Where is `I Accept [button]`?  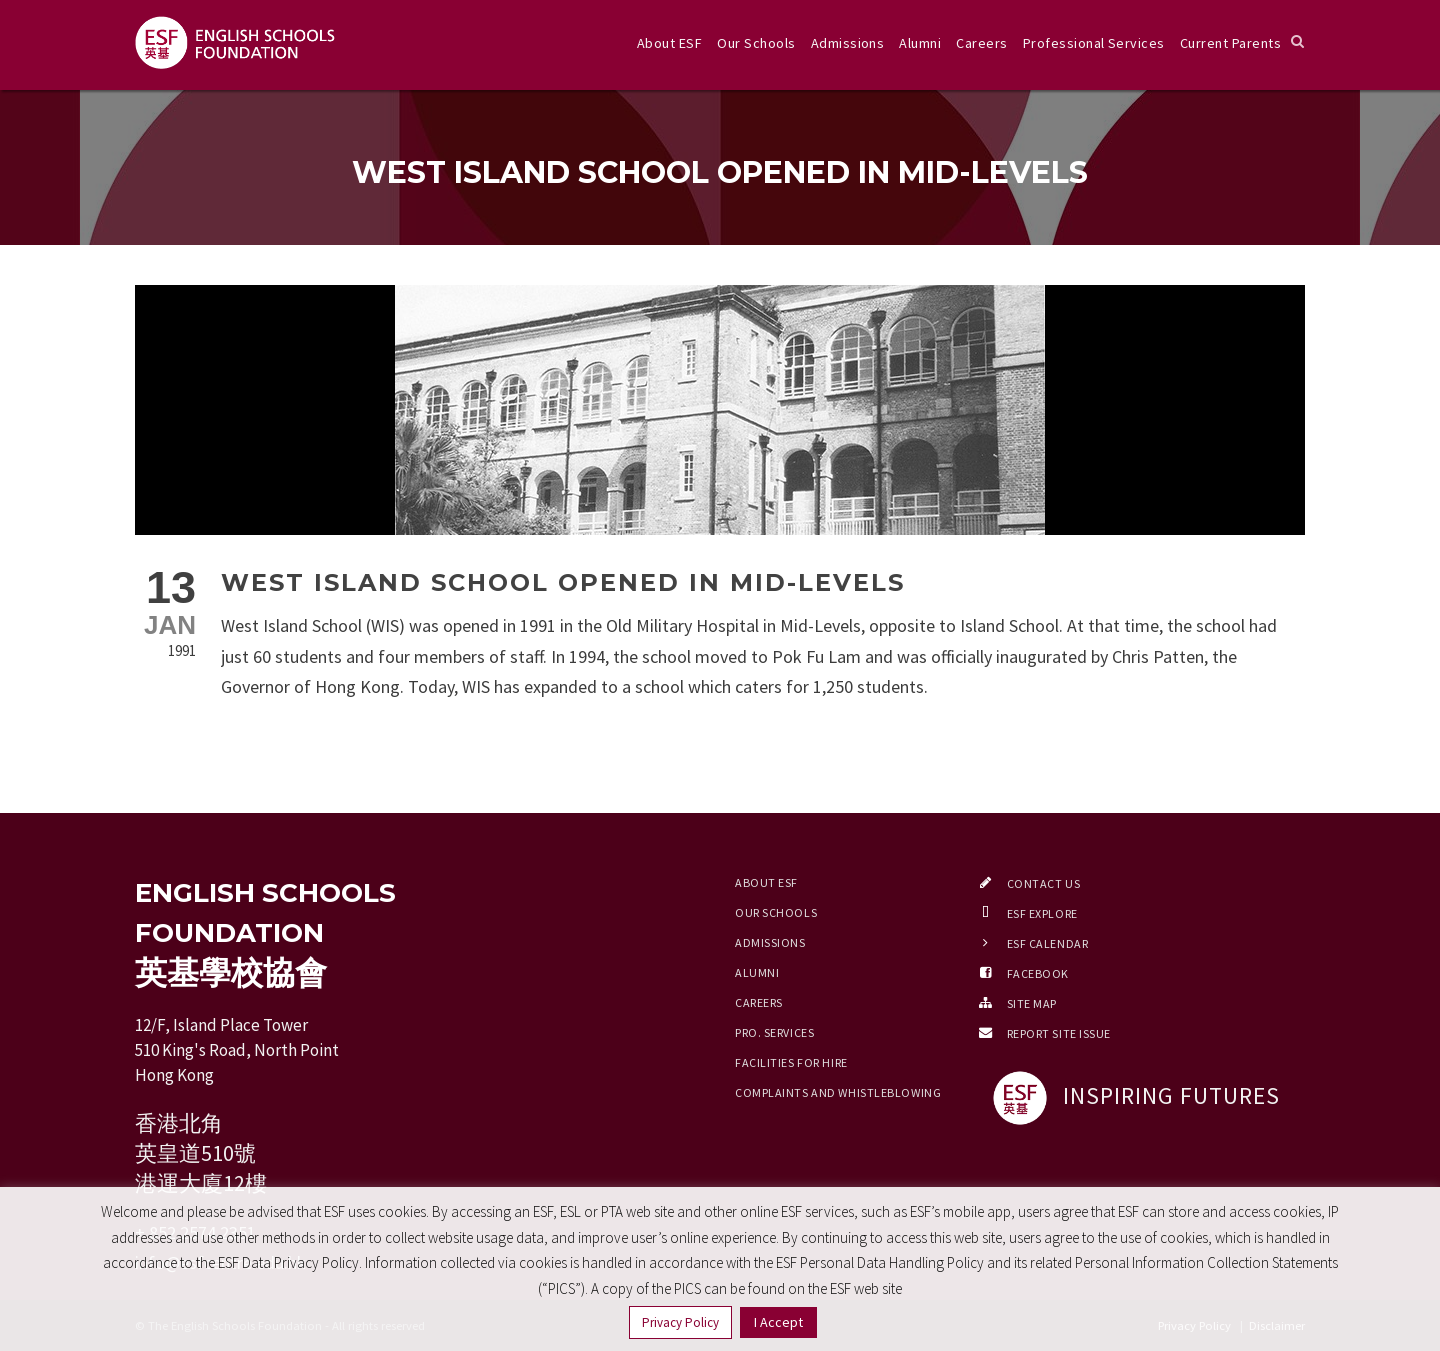 I Accept [button] is located at coordinates (778, 1322).